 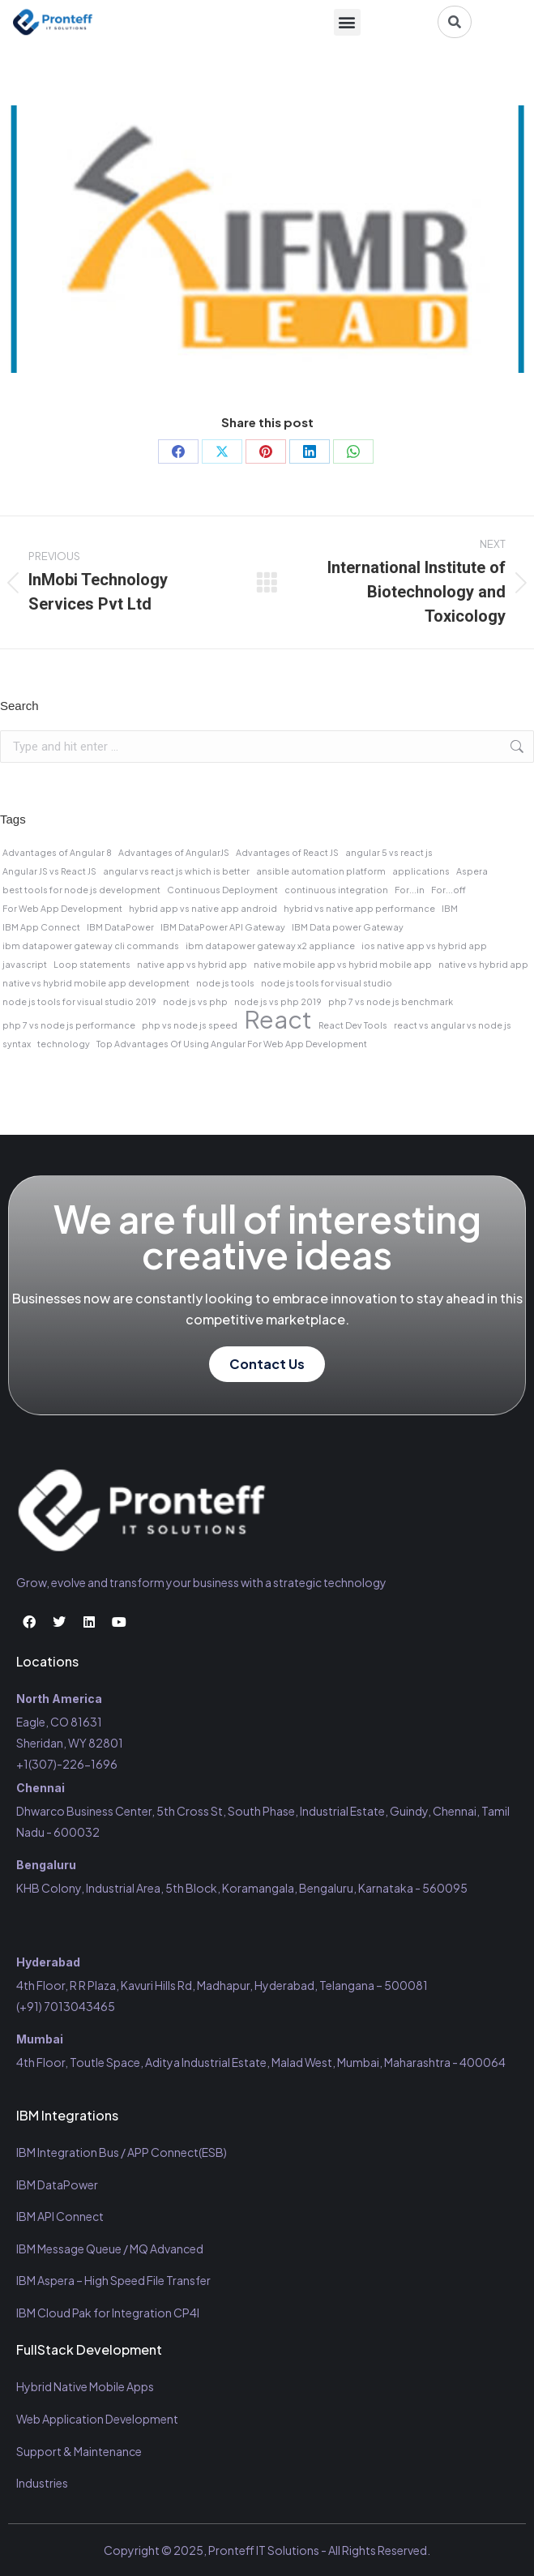 I want to click on Continuous Deployment [Continuous Deployment (1 item)], so click(x=222, y=889).